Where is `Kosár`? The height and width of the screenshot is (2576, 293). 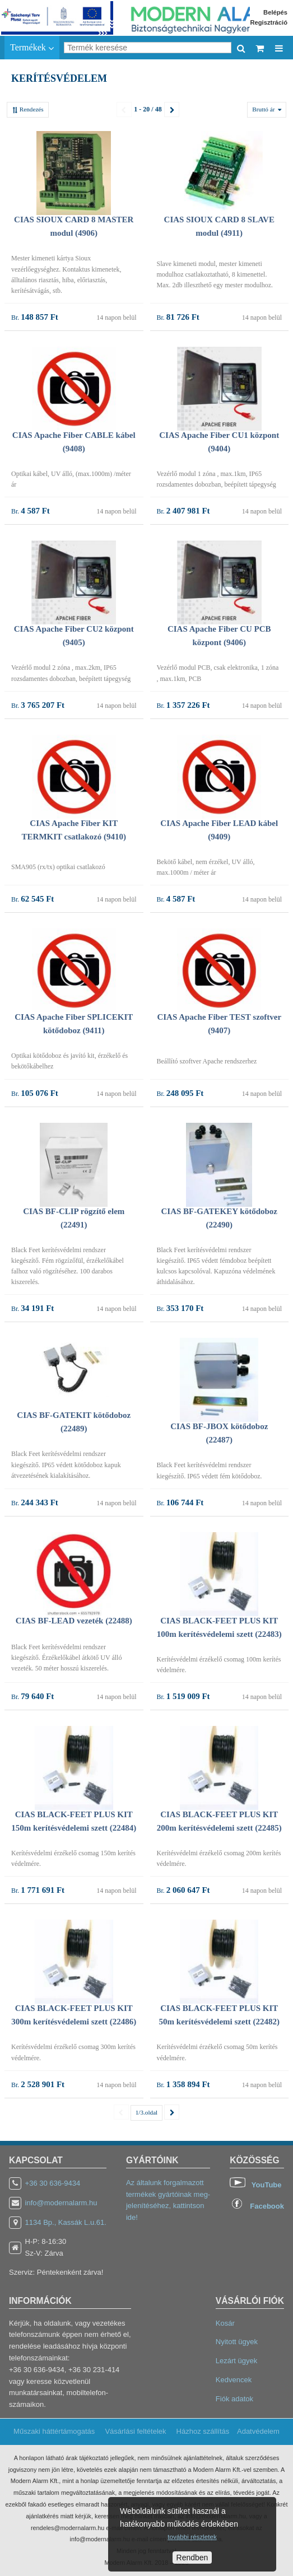 Kosár is located at coordinates (225, 2323).